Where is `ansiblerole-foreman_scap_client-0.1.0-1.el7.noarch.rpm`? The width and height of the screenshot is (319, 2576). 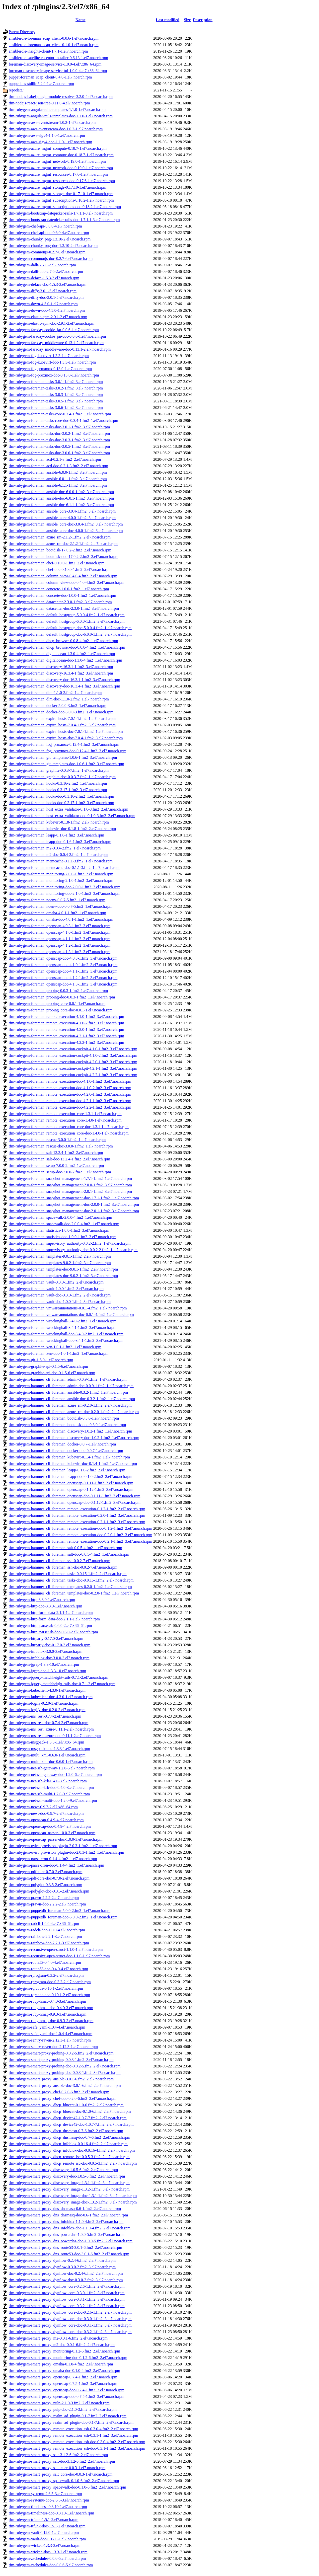 ansiblerole-foreman_scap_client-0.1.0-1.el7.noarch.rpm is located at coordinates (53, 45).